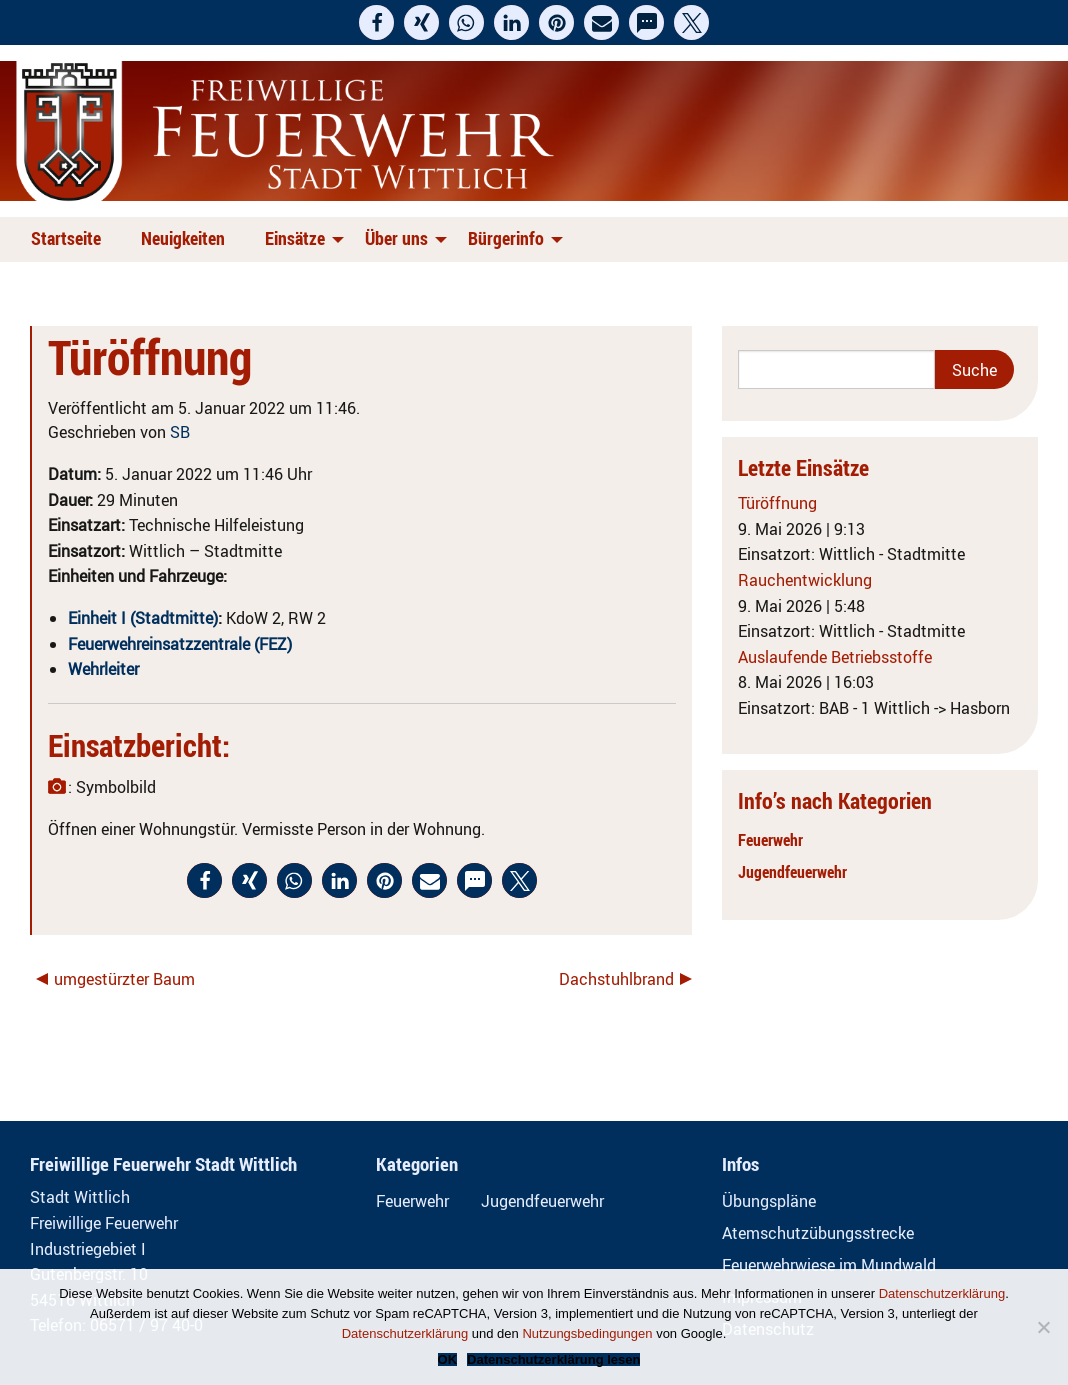 The width and height of the screenshot is (1068, 1385). What do you see at coordinates (770, 840) in the screenshot?
I see `Feuerwehr` at bounding box center [770, 840].